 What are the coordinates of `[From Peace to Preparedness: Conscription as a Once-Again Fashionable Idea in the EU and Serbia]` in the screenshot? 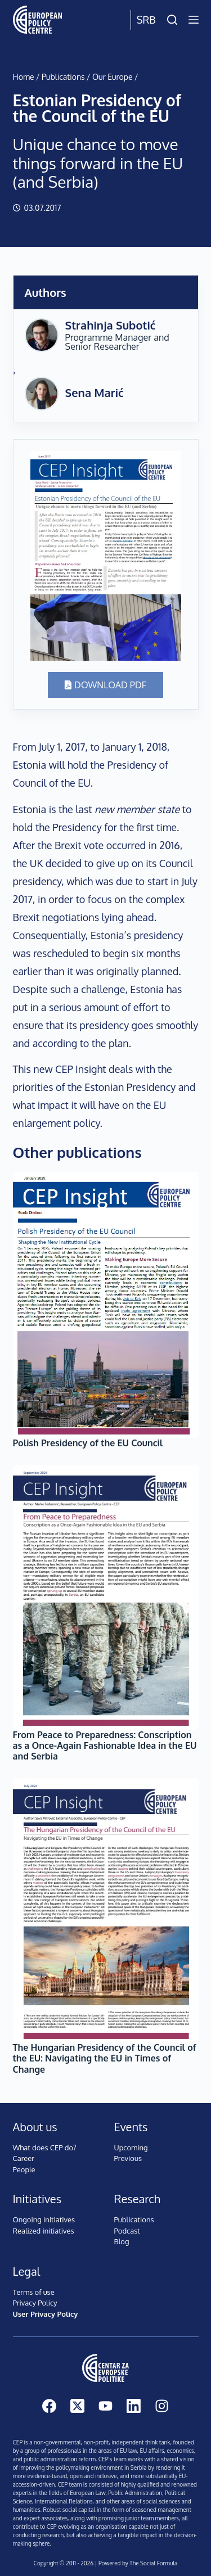 It's located at (106, 1597).